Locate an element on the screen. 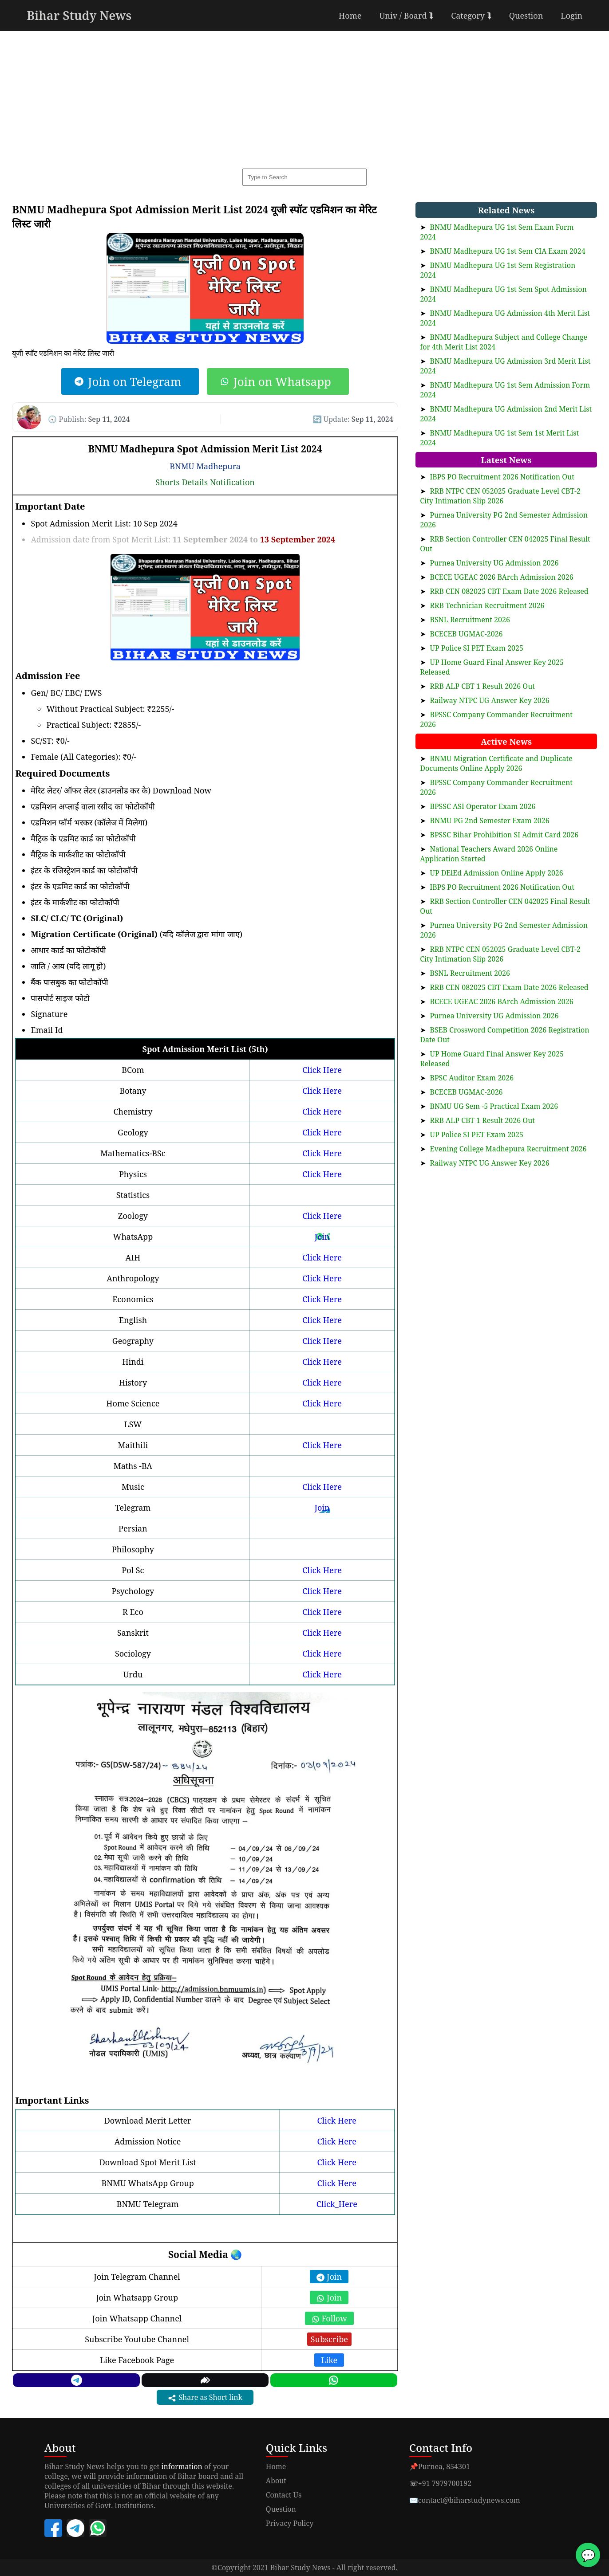  Bihar Study News is located at coordinates (79, 15).